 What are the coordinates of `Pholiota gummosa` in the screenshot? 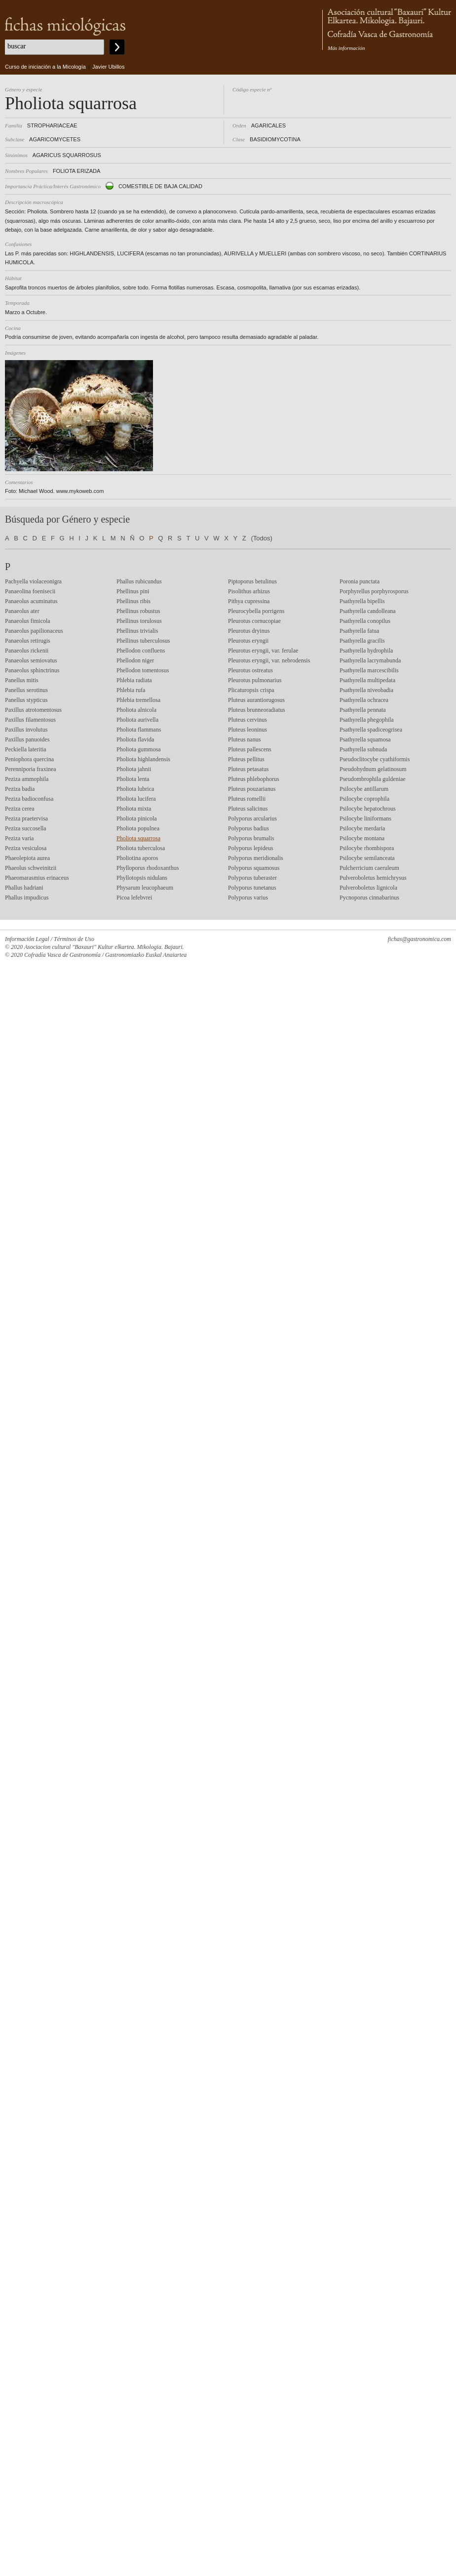 It's located at (138, 749).